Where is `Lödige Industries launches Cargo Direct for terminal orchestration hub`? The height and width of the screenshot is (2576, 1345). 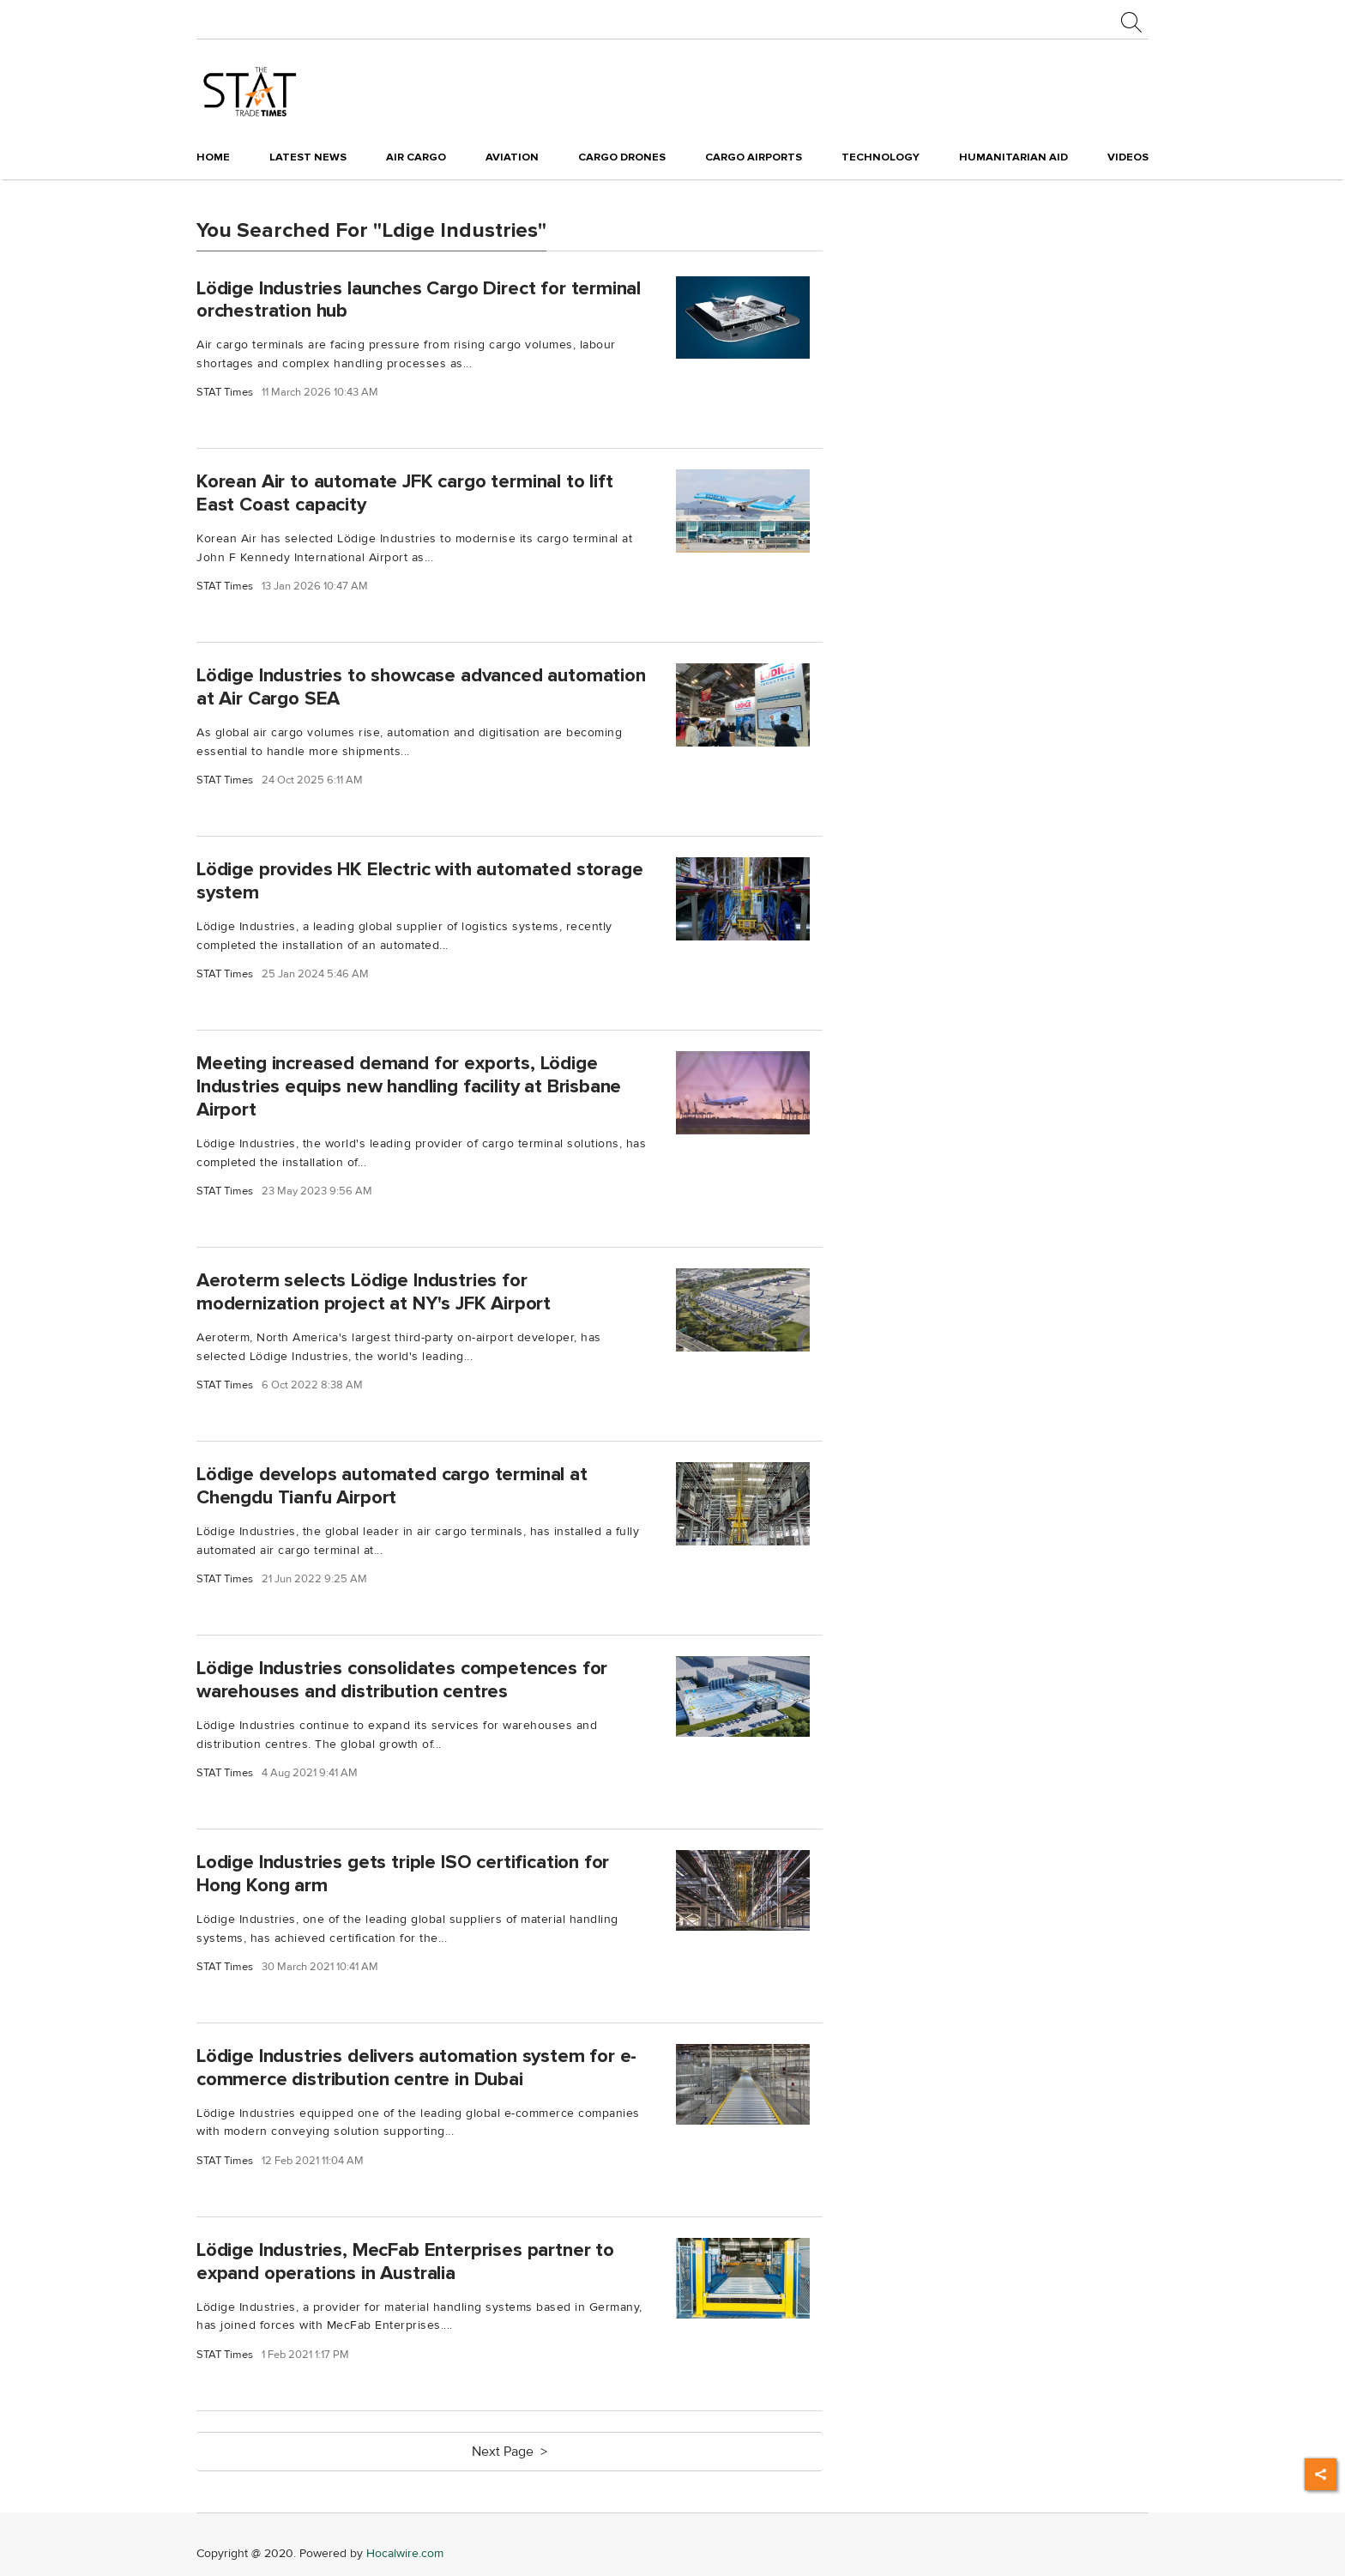 Lödige Industries launches Cargo Direct for terminal orchestration hub is located at coordinates (418, 299).